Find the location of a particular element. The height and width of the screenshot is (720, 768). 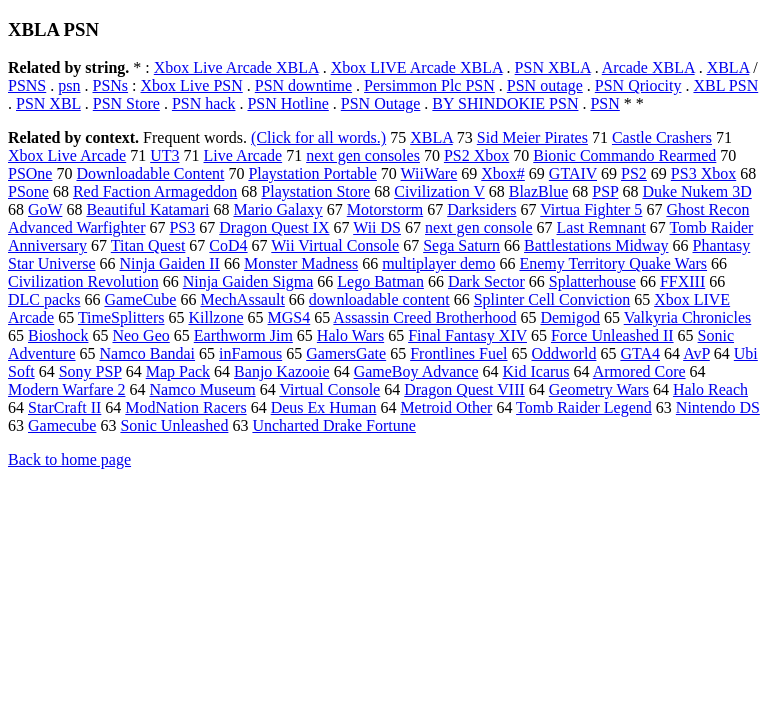

Xbox Live Arcade XBLA is located at coordinates (236, 67).